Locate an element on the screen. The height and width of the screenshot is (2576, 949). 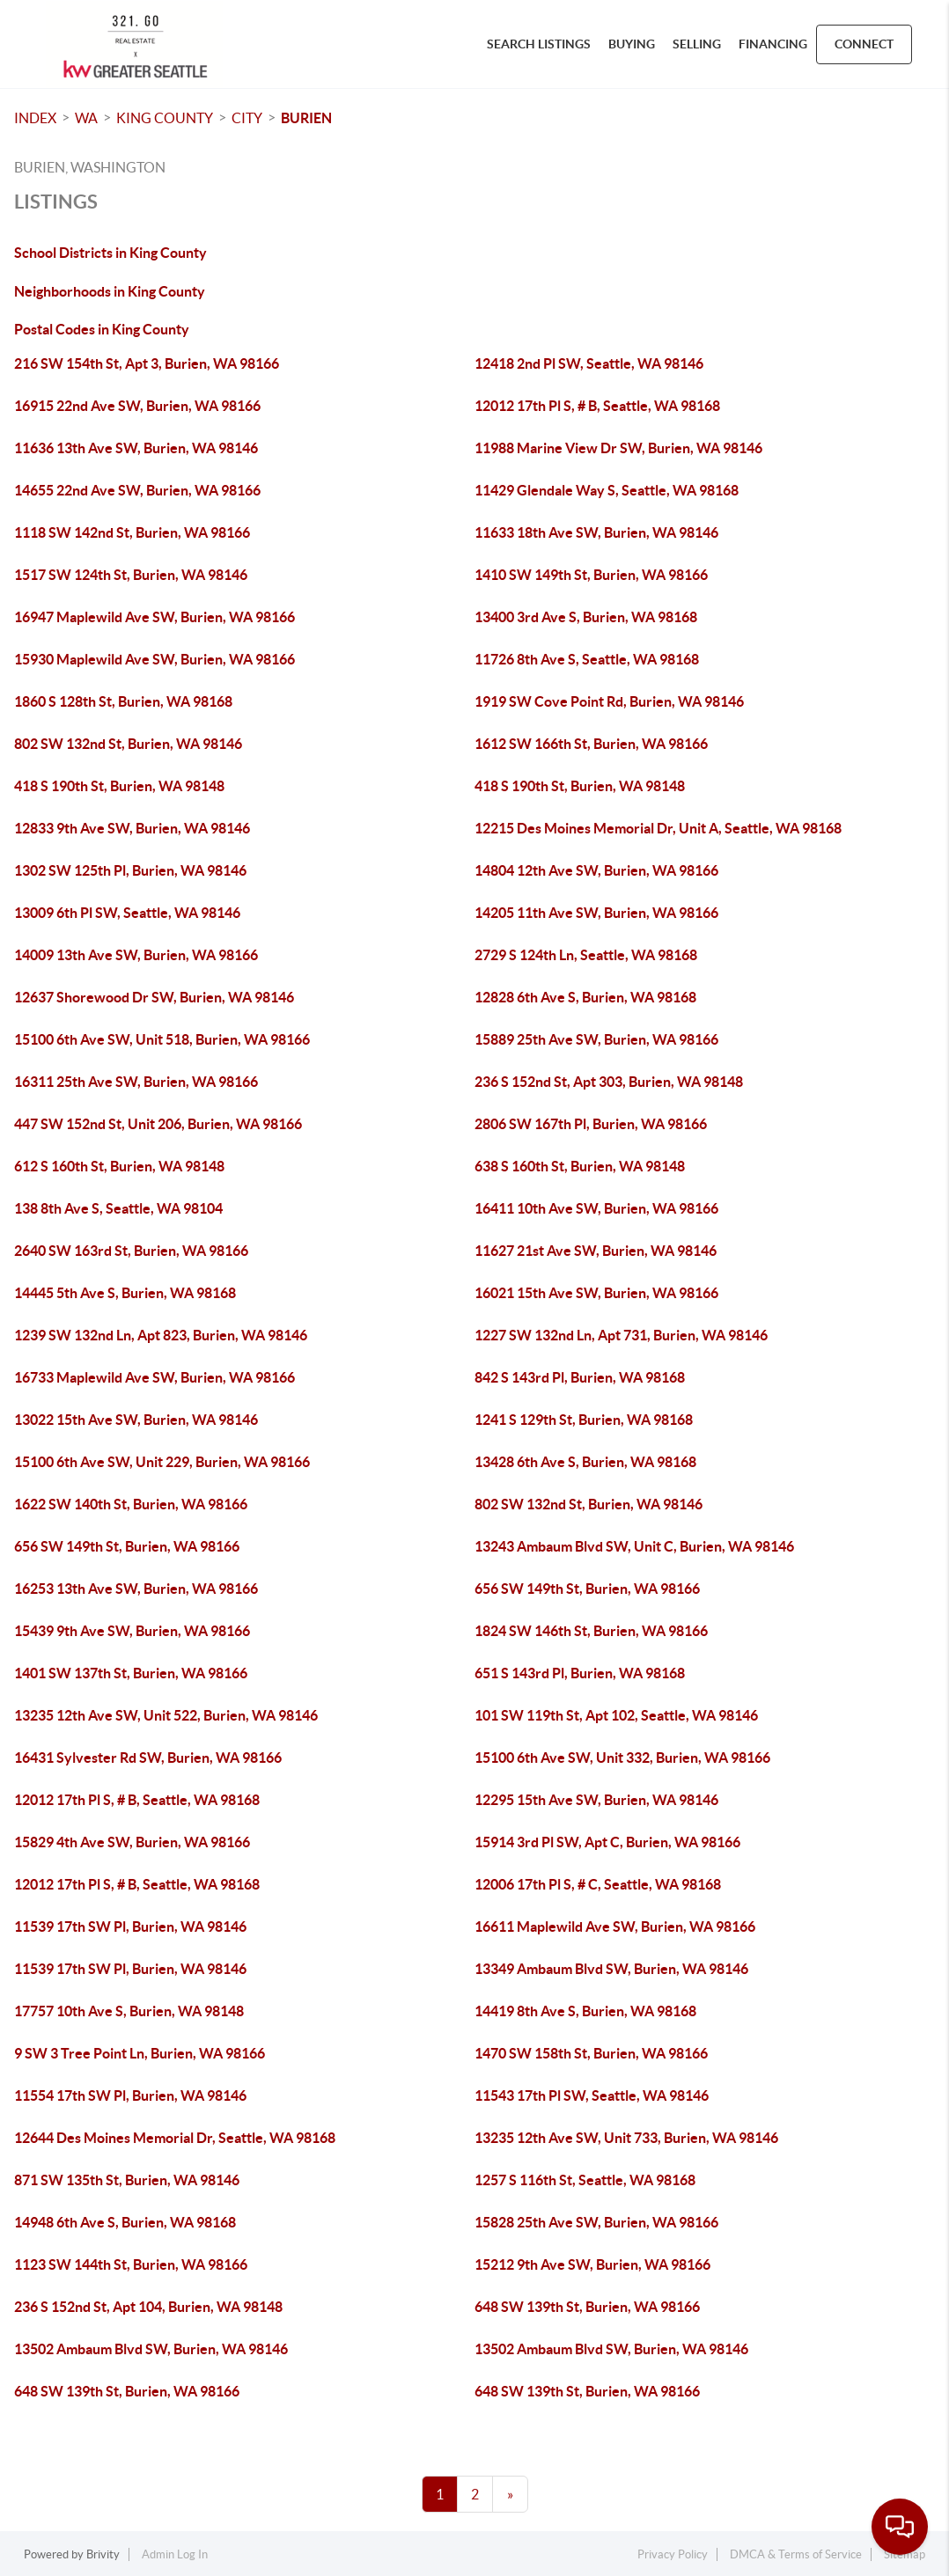
12012 17th Pl S, # B, Seattle, WA 98168 is located at coordinates (597, 406).